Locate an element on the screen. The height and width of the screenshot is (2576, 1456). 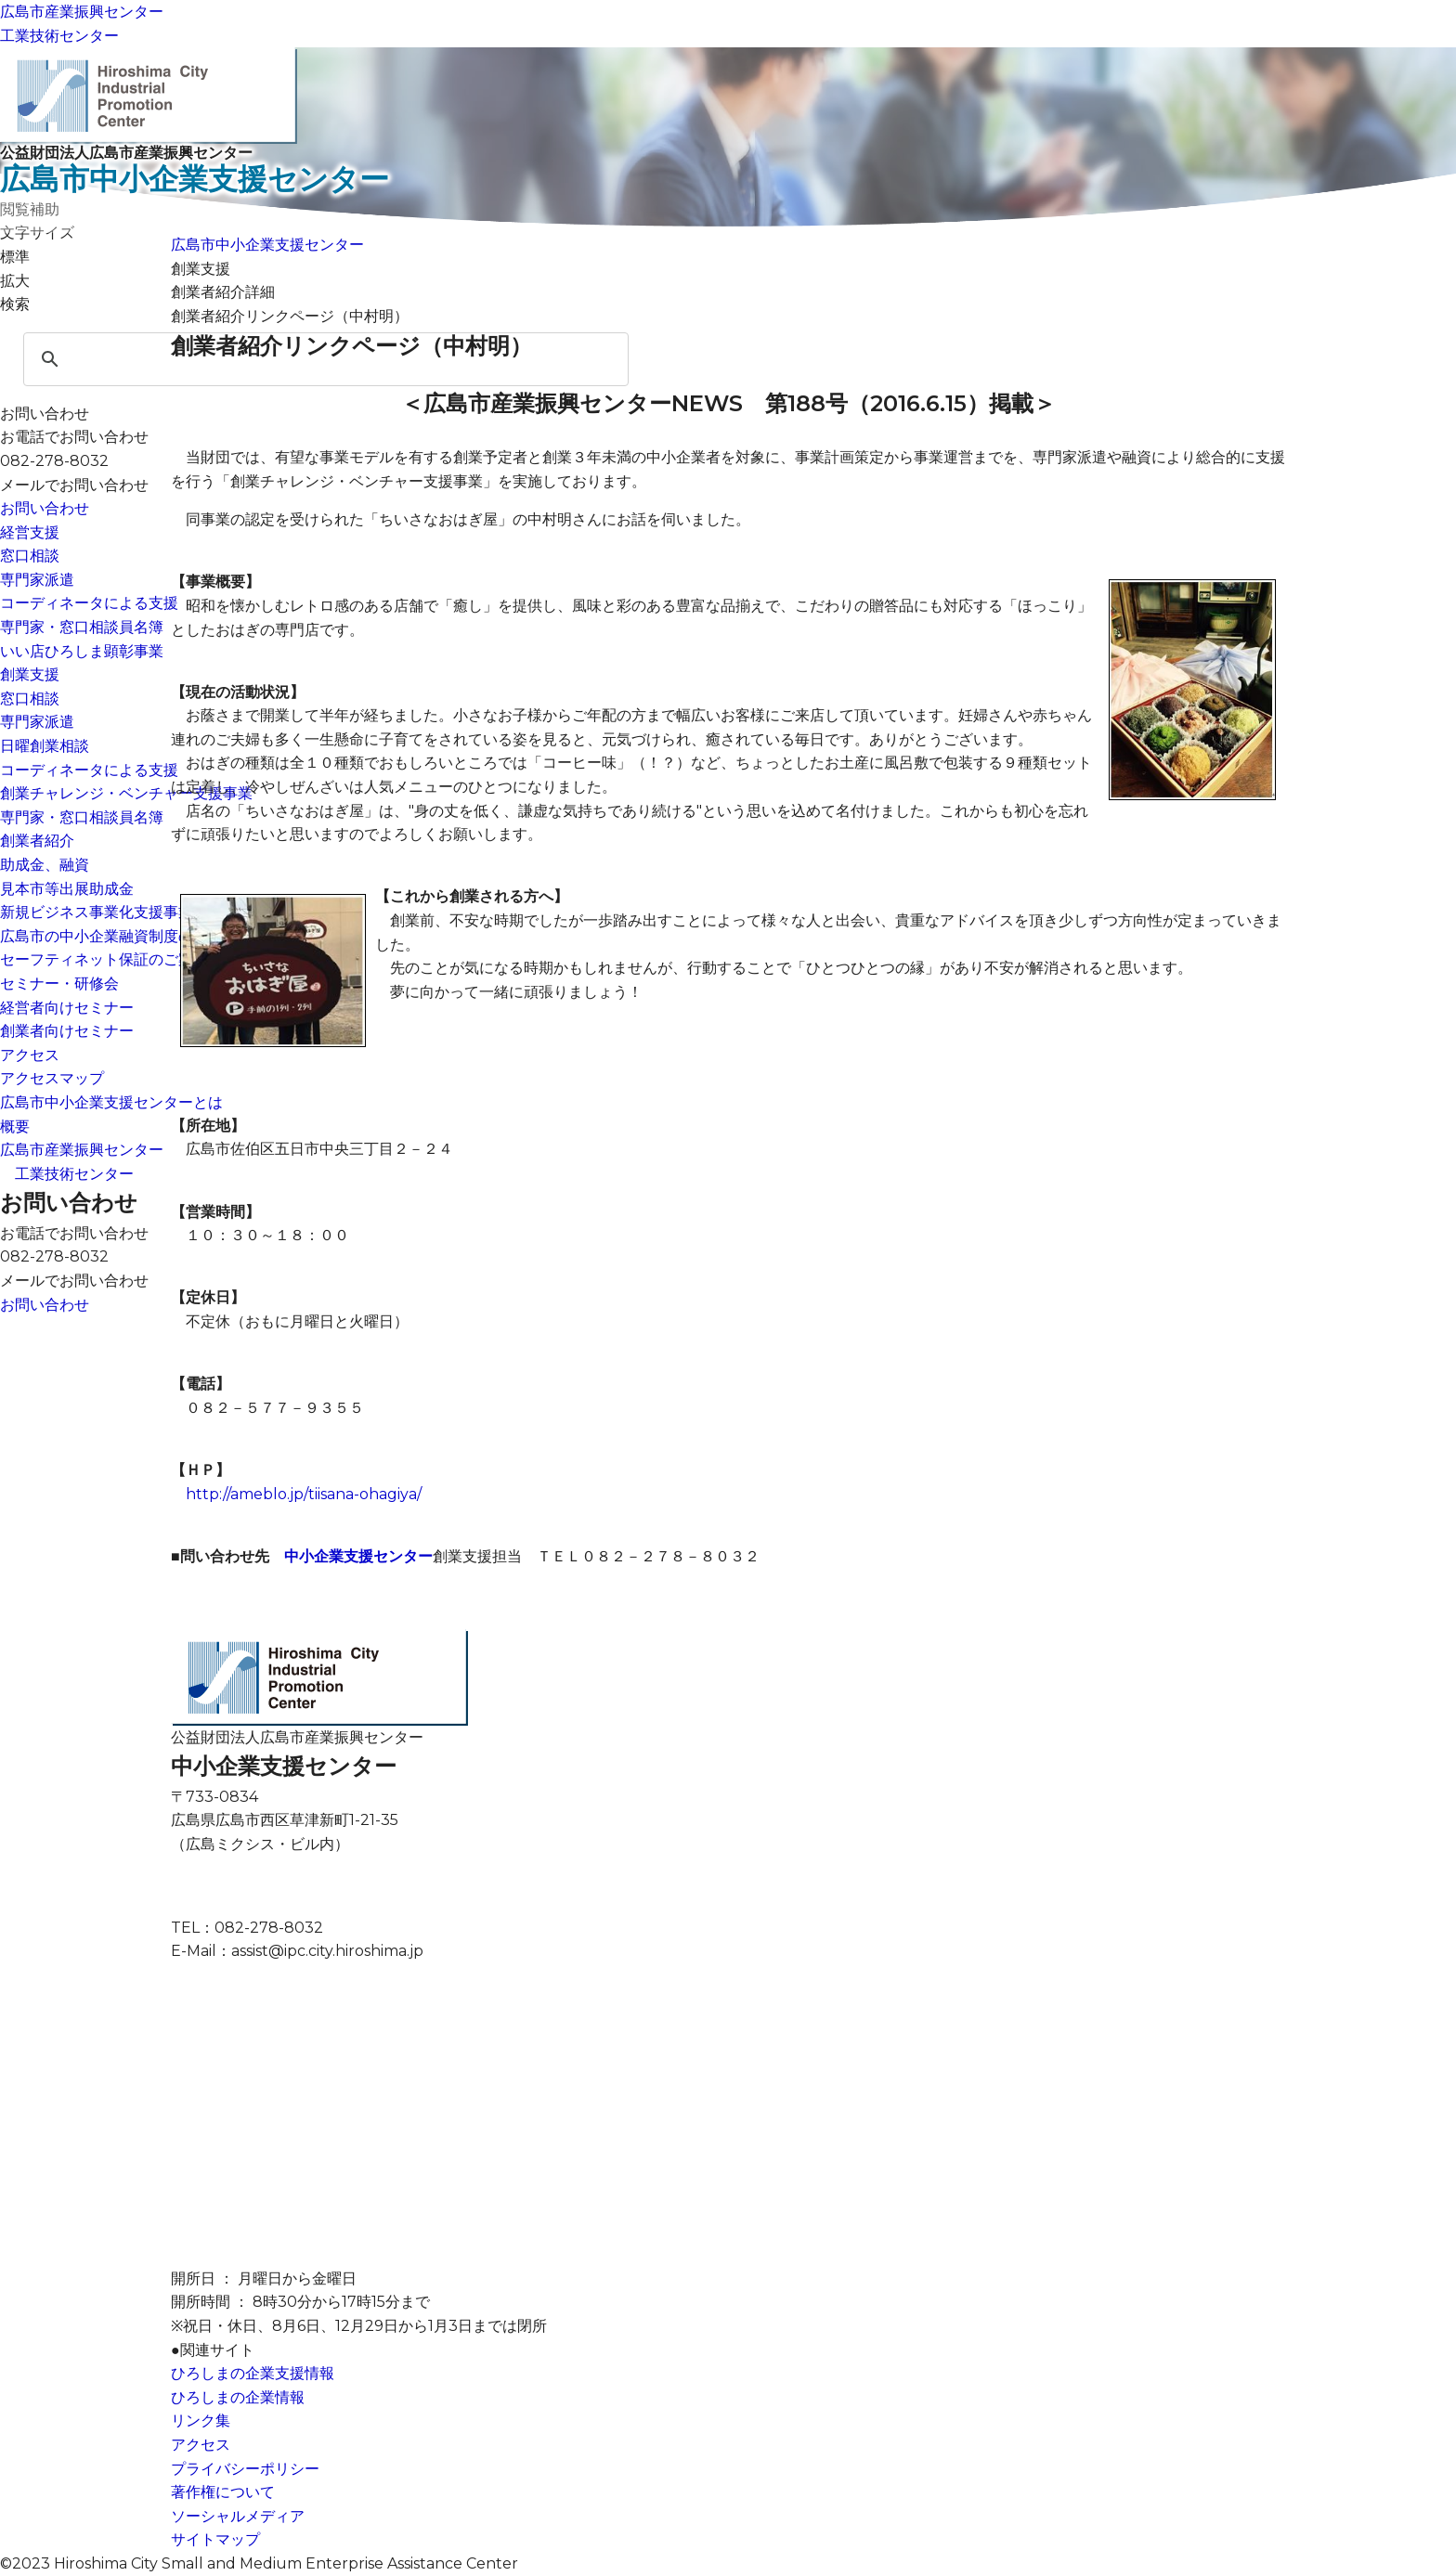
アクセス is located at coordinates (29, 1055).